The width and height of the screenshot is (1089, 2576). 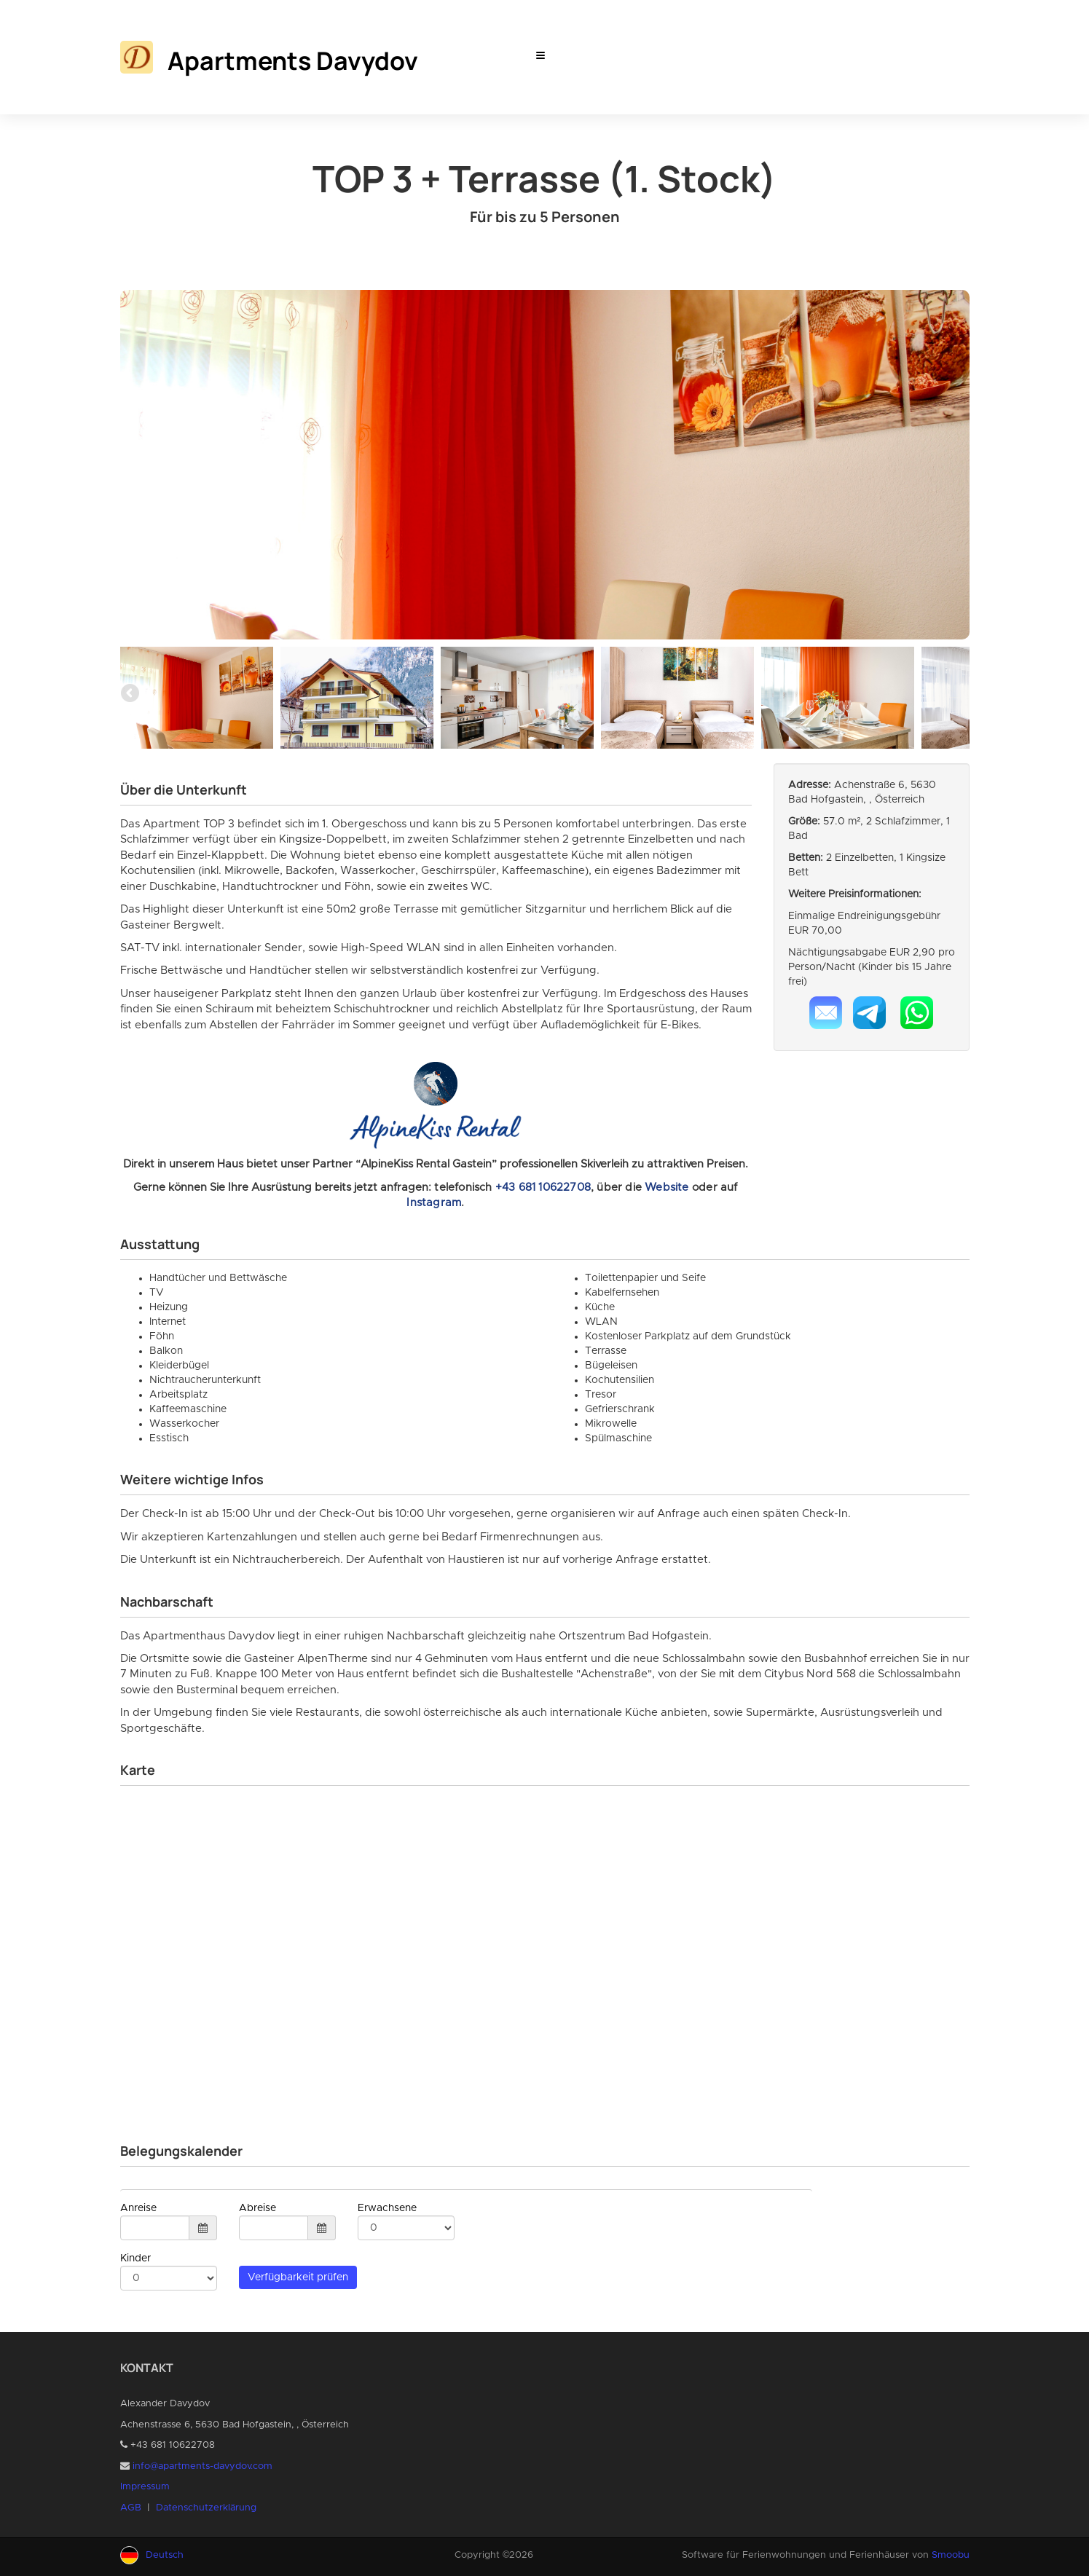 What do you see at coordinates (145, 2487) in the screenshot?
I see `Impressum` at bounding box center [145, 2487].